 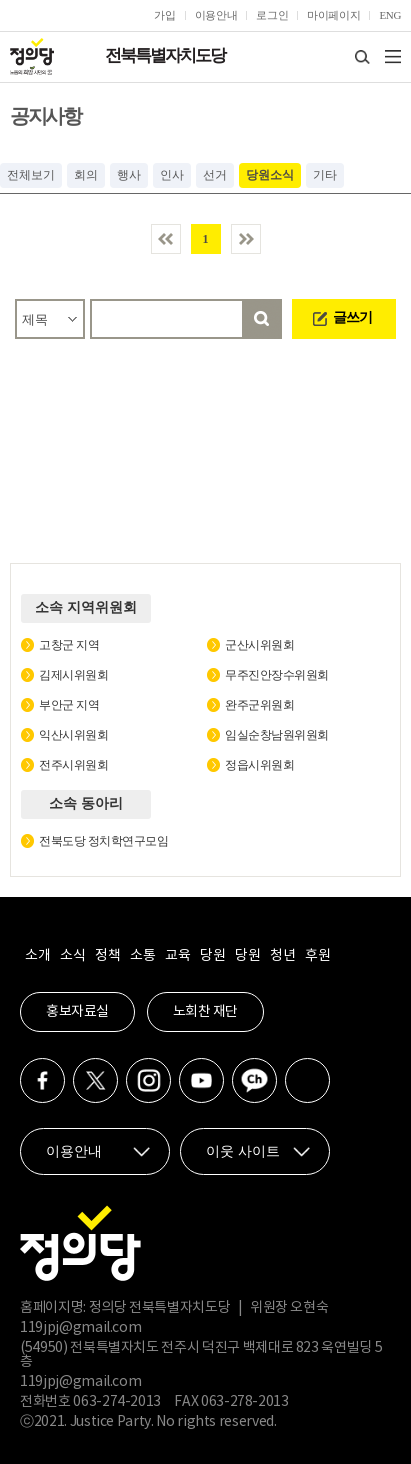 I want to click on 당원소식, so click(x=270, y=175).